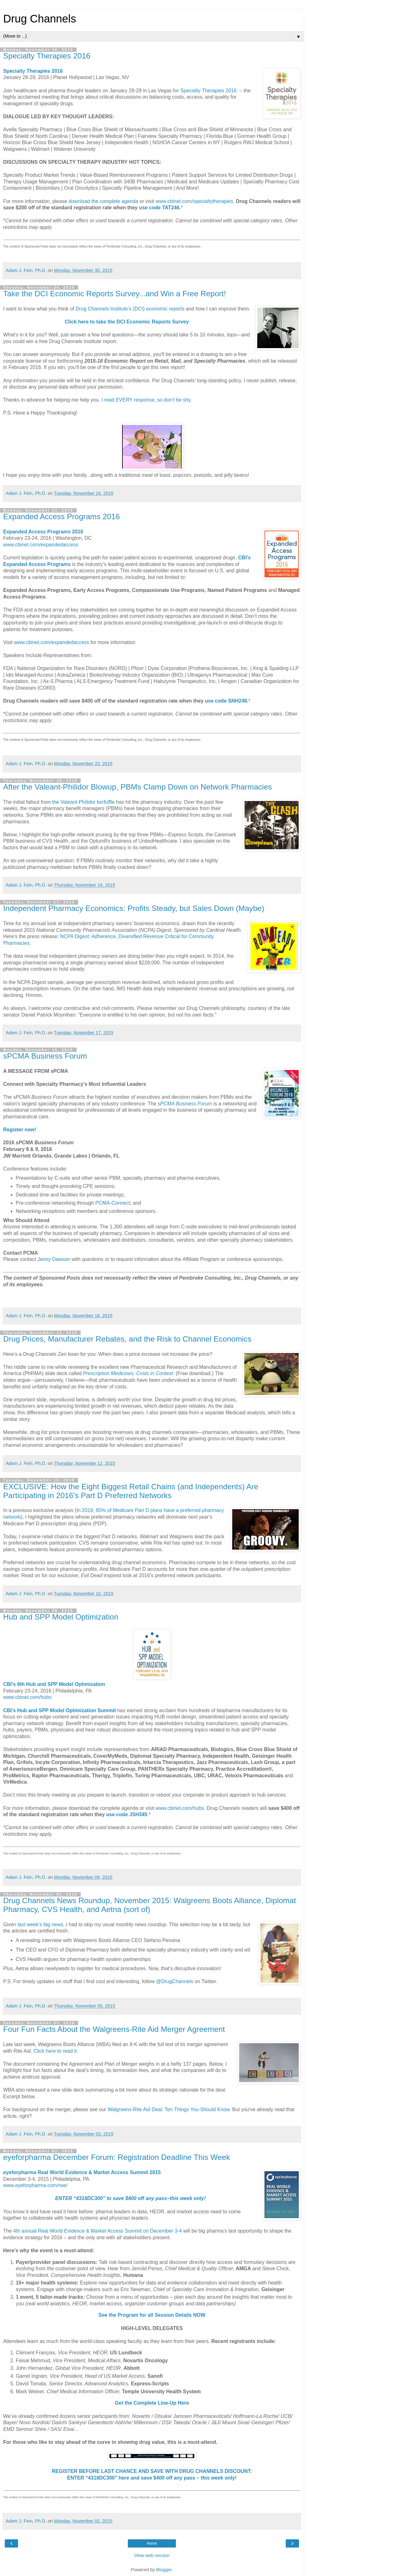 This screenshot has height=2576, width=405. Describe the element at coordinates (116, 2157) in the screenshot. I see `eyeforpharma December Forum: Registration Deadline This Week` at that location.